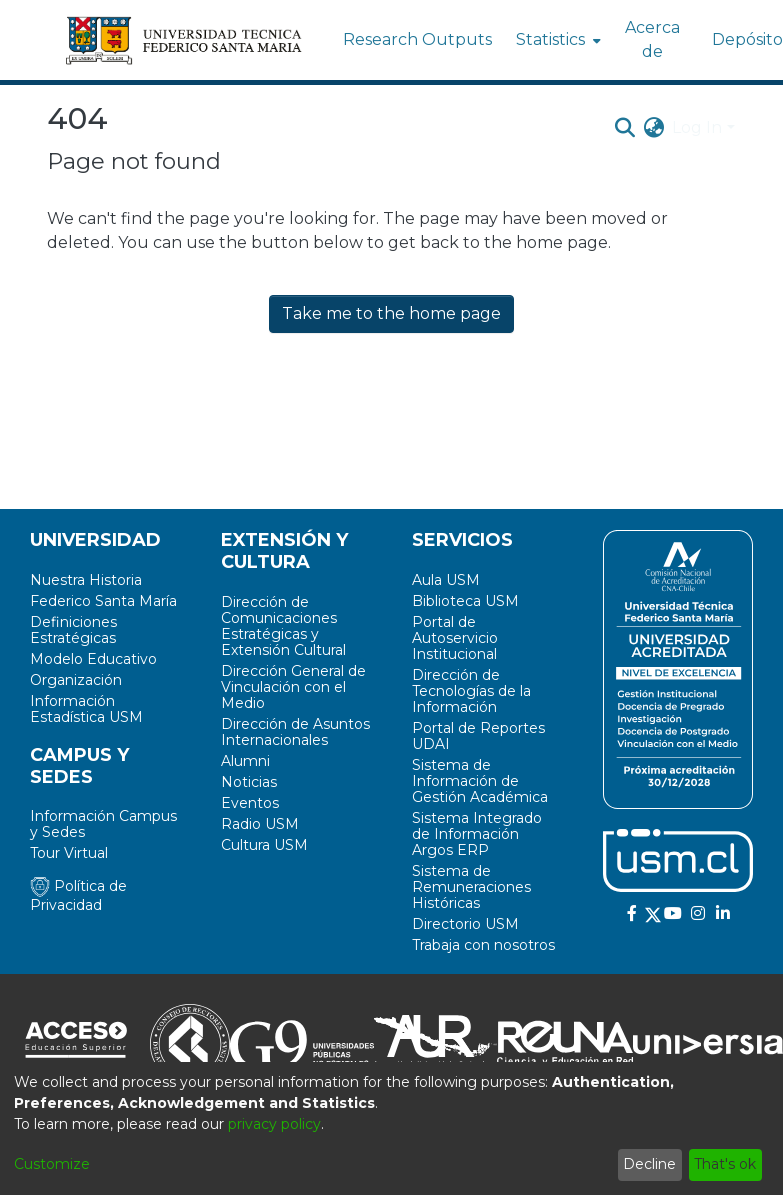  Describe the element at coordinates (293, 687) in the screenshot. I see `Dirección General de Vinculación con el Medio` at that location.